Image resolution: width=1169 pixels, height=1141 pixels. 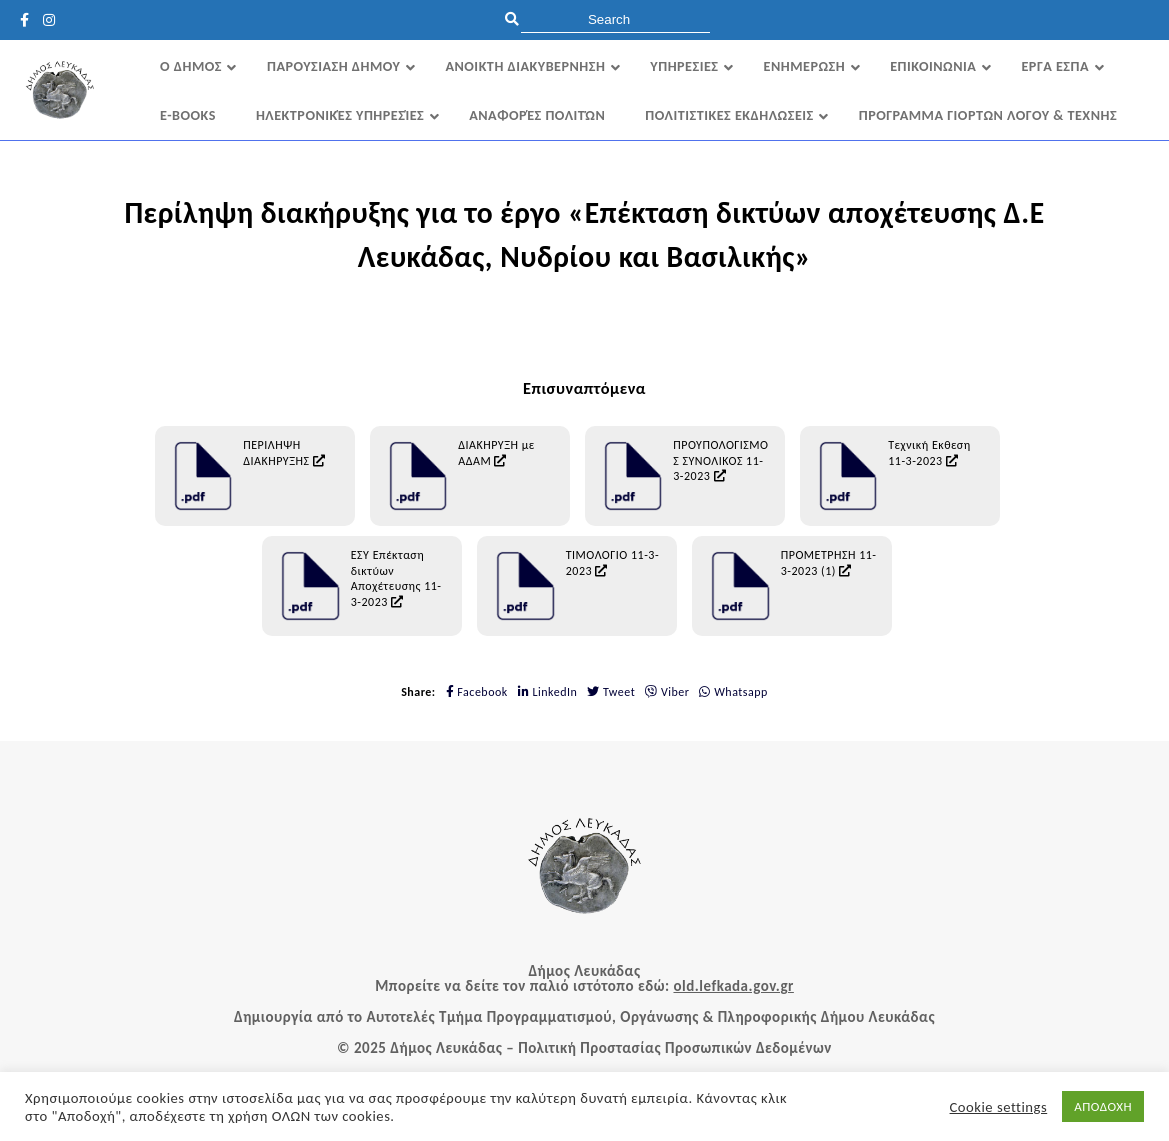 What do you see at coordinates (548, 692) in the screenshot?
I see `LinkedIn` at bounding box center [548, 692].